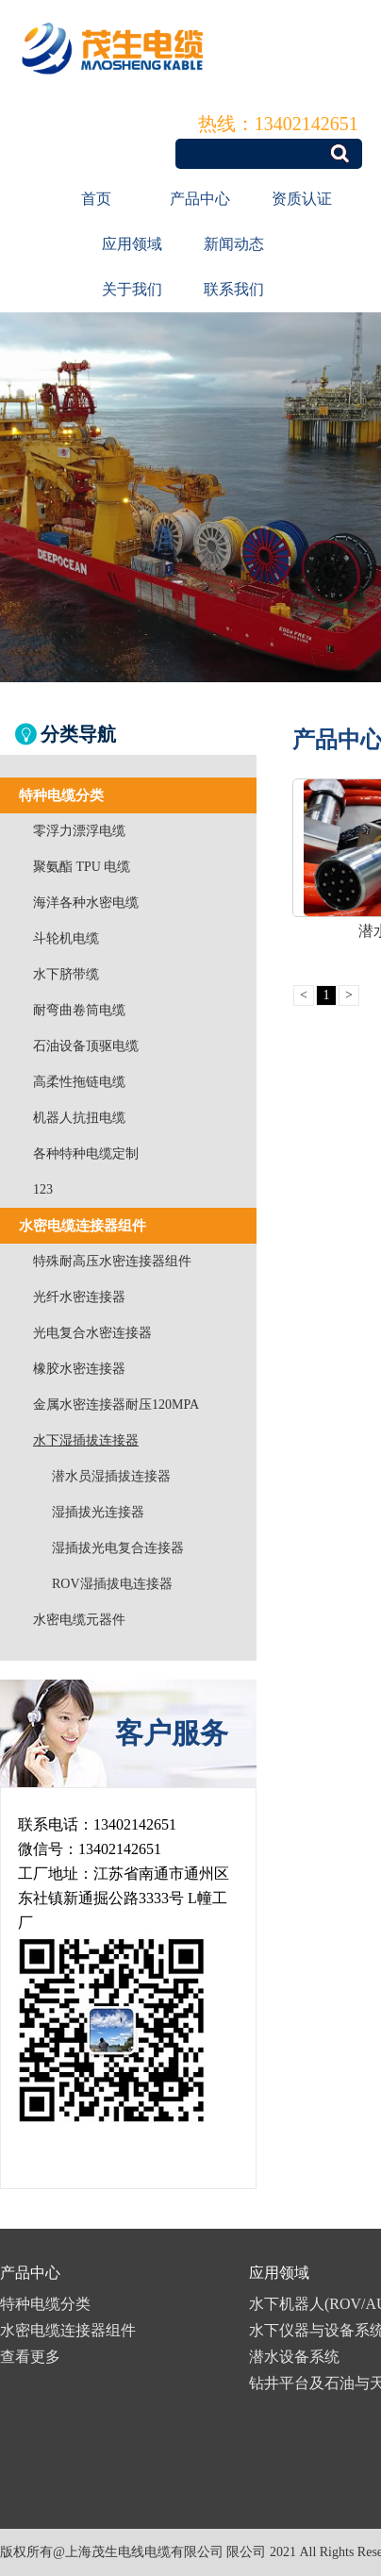  Describe the element at coordinates (234, 244) in the screenshot. I see `新闻动态` at that location.